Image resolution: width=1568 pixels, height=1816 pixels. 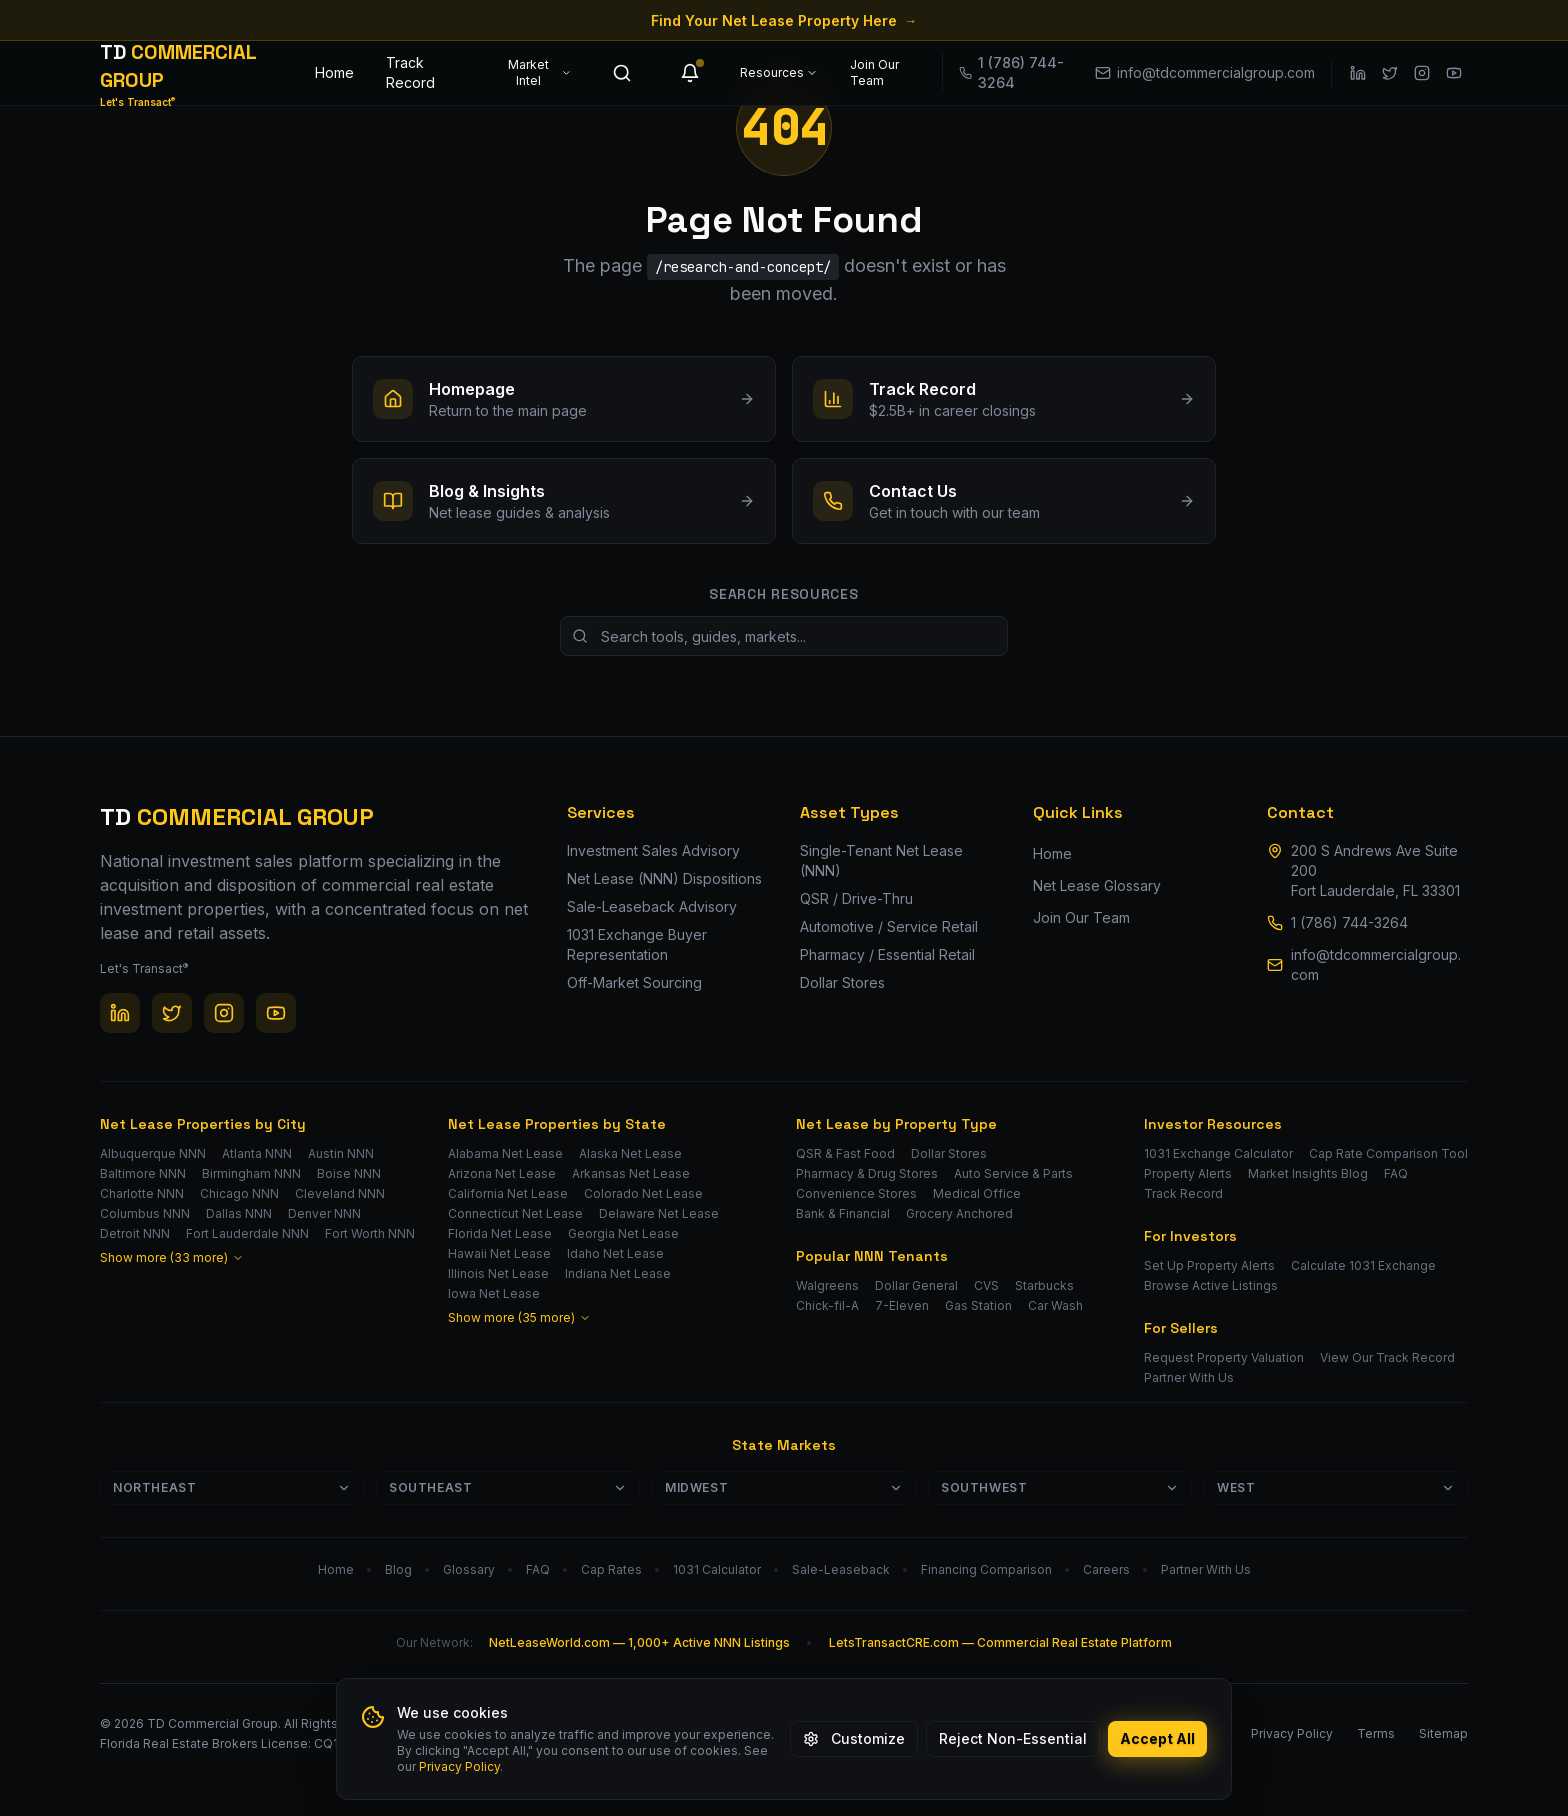 I want to click on Fort Lauderdale NNN, so click(x=247, y=1233).